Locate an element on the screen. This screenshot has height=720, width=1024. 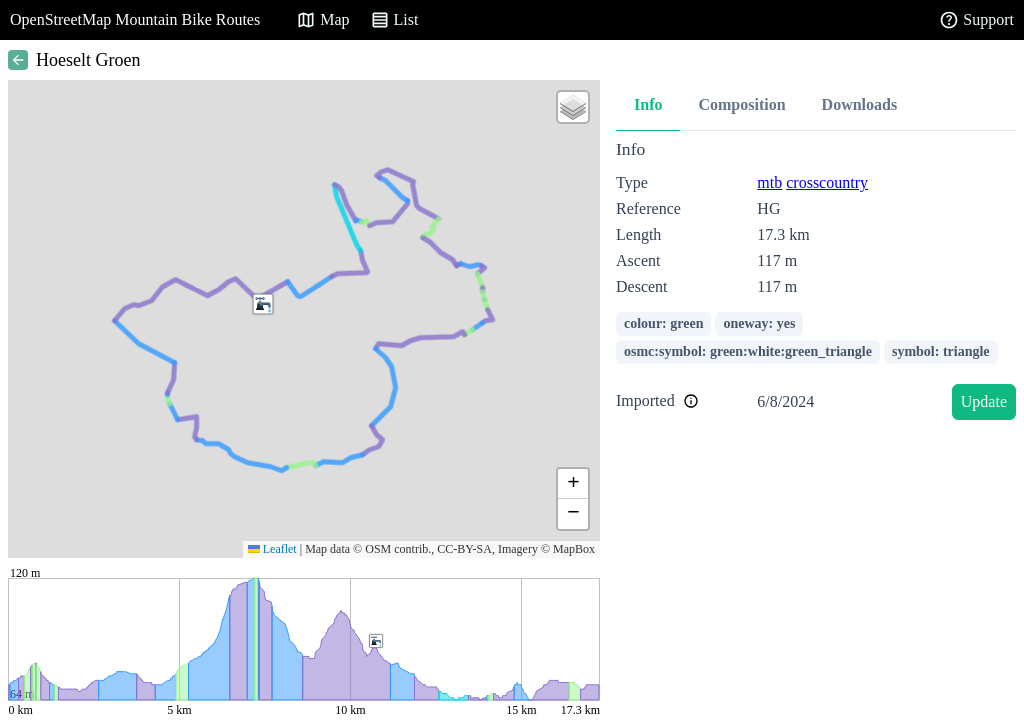
Leaflet is located at coordinates (272, 549).